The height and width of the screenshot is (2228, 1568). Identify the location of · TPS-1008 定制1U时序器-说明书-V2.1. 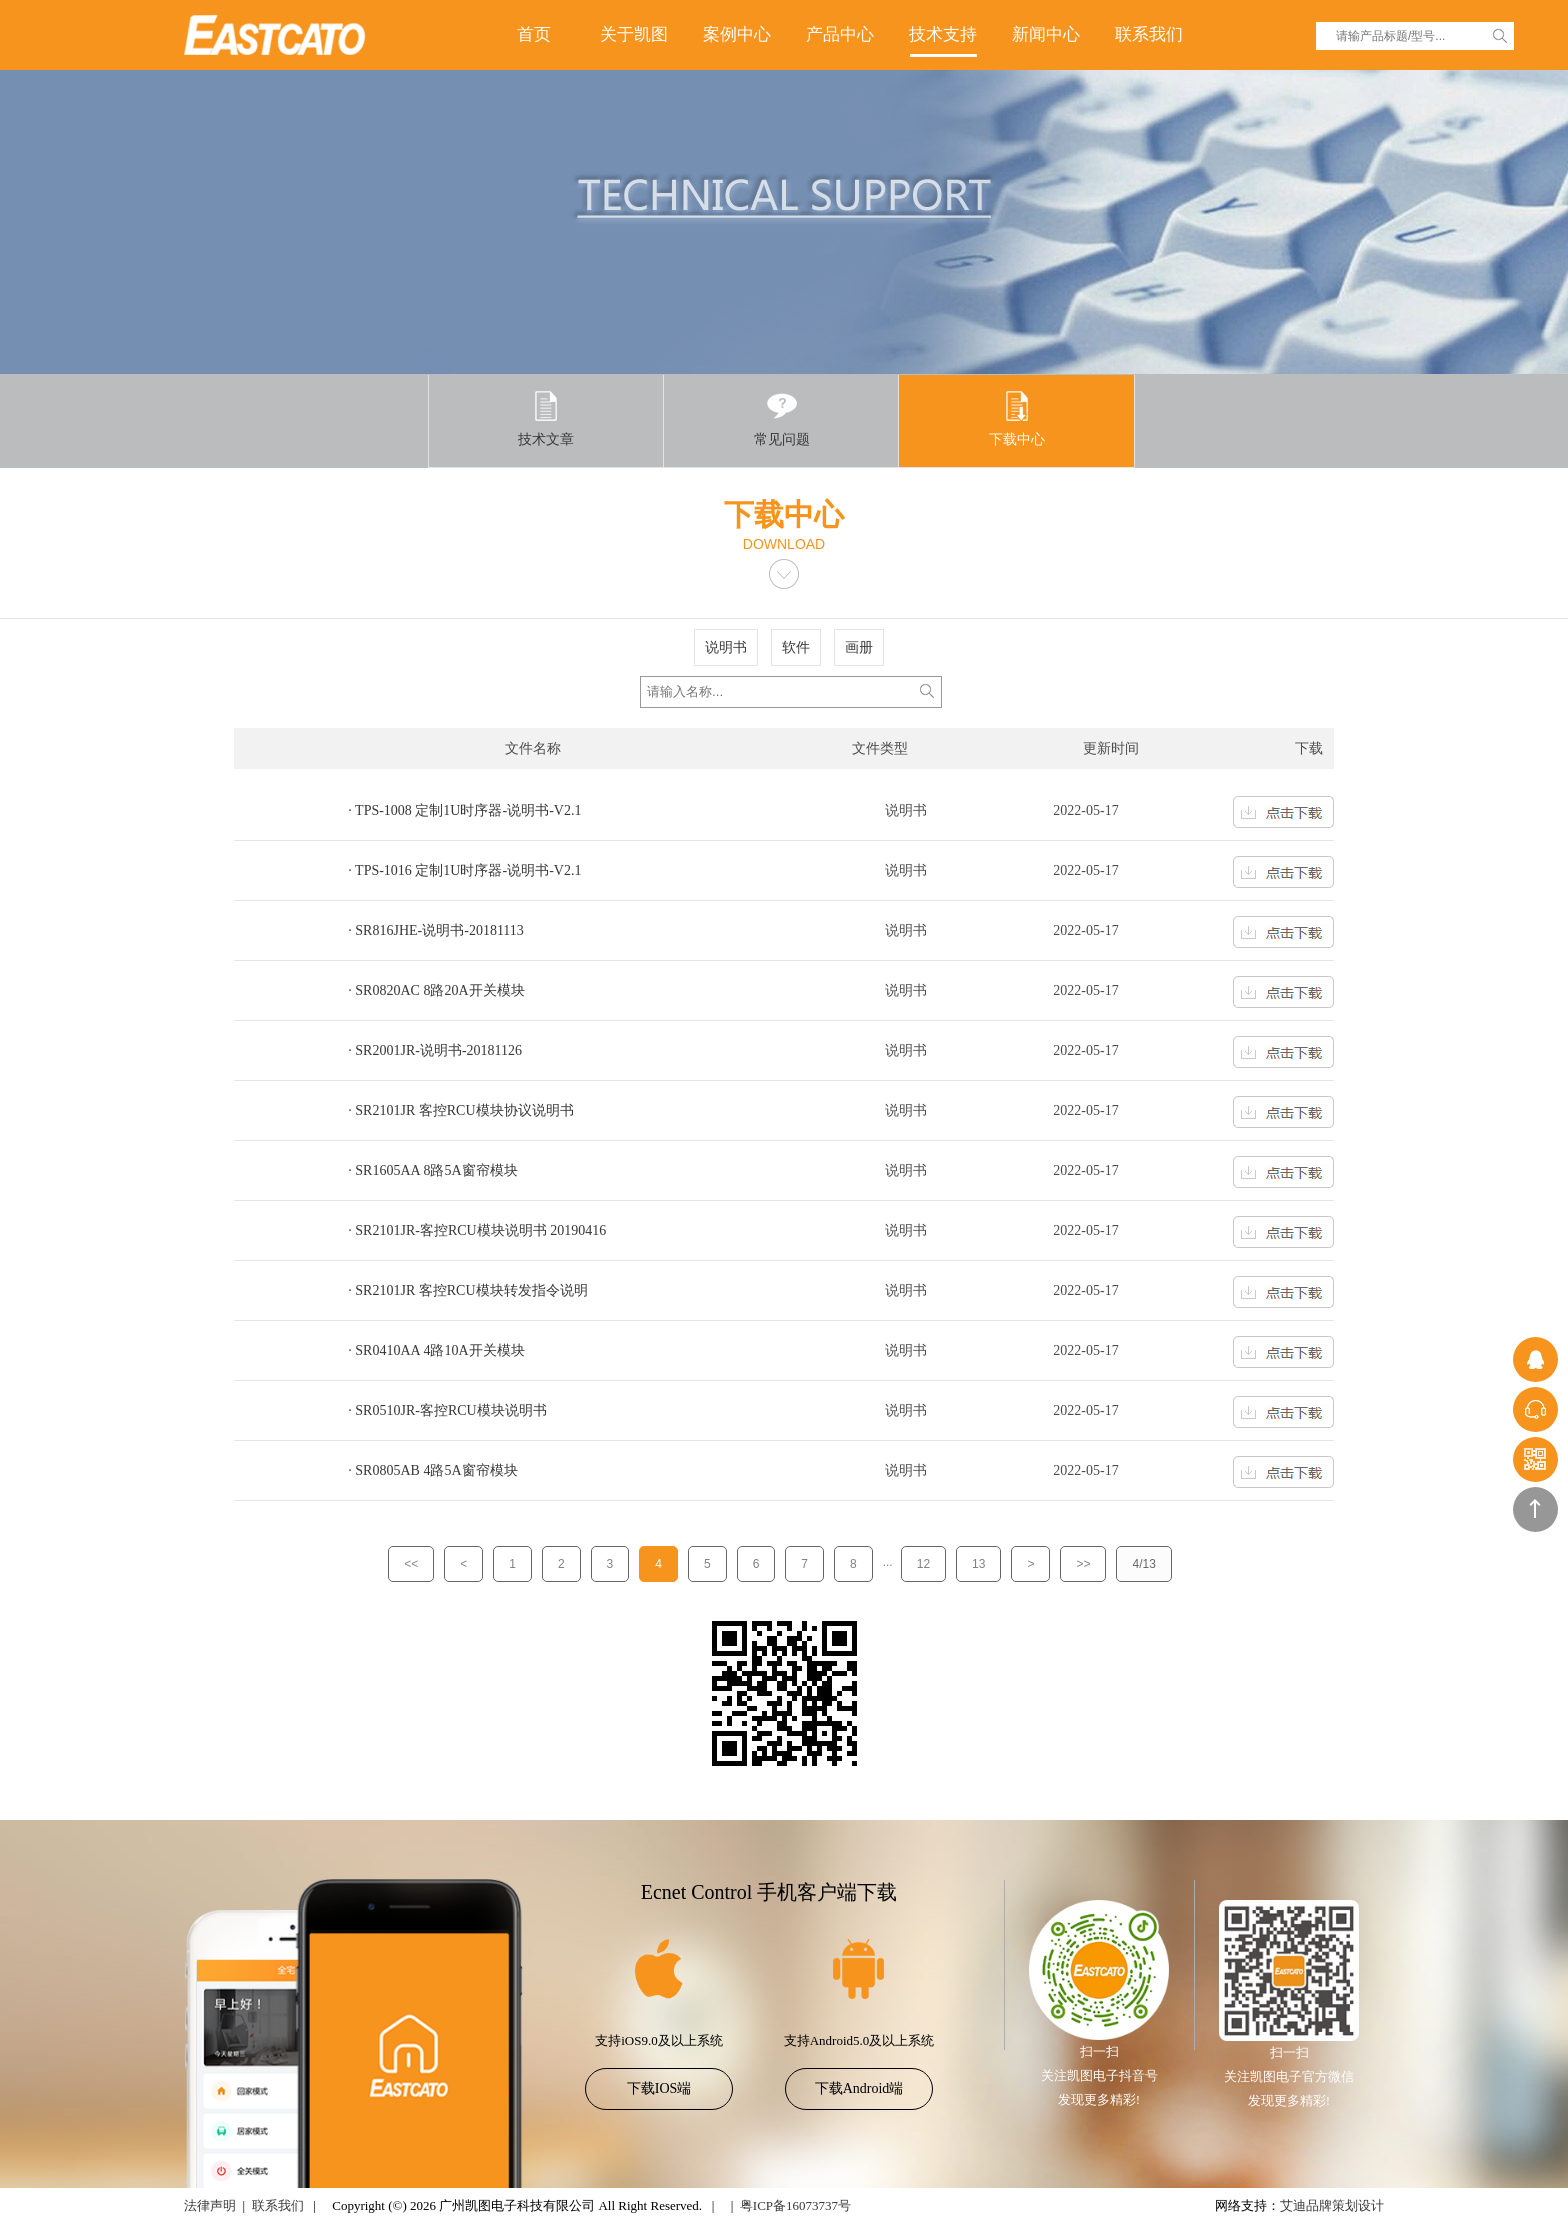
(464, 810).